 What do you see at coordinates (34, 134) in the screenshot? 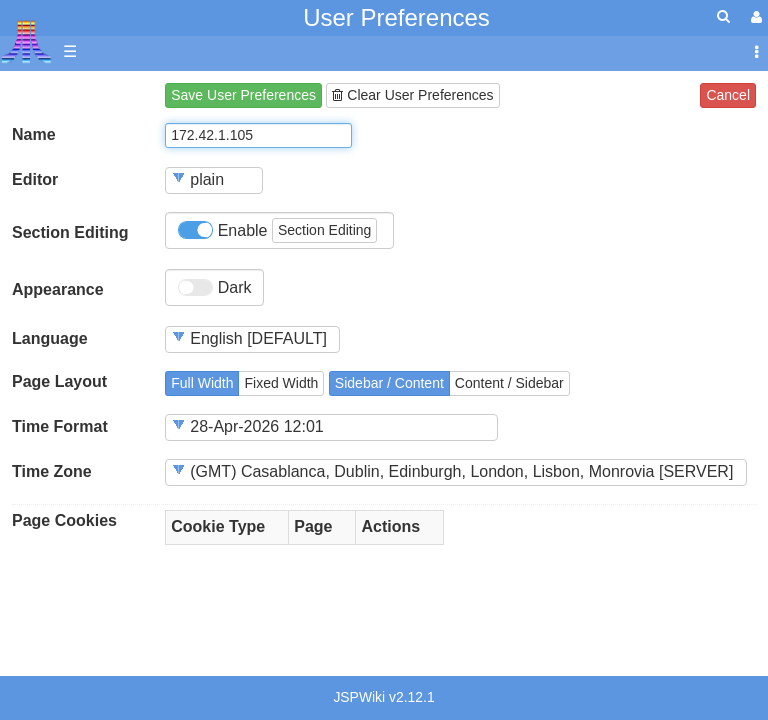
I see `Name` at bounding box center [34, 134].